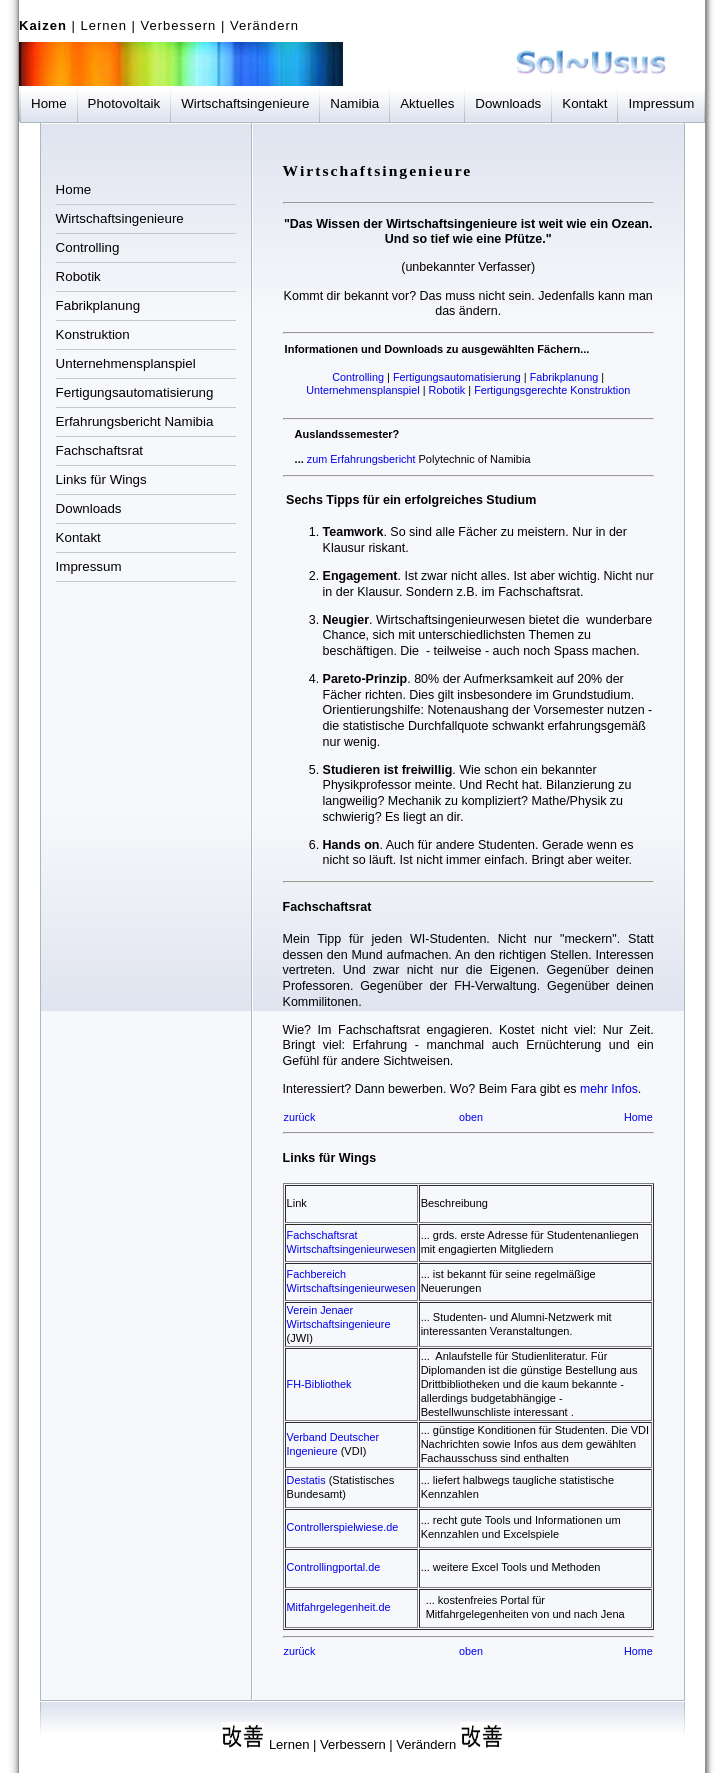 The image size is (724, 1773). What do you see at coordinates (339, 1317) in the screenshot?
I see `Verein Jenaer Wirtschaftsingenieure` at bounding box center [339, 1317].